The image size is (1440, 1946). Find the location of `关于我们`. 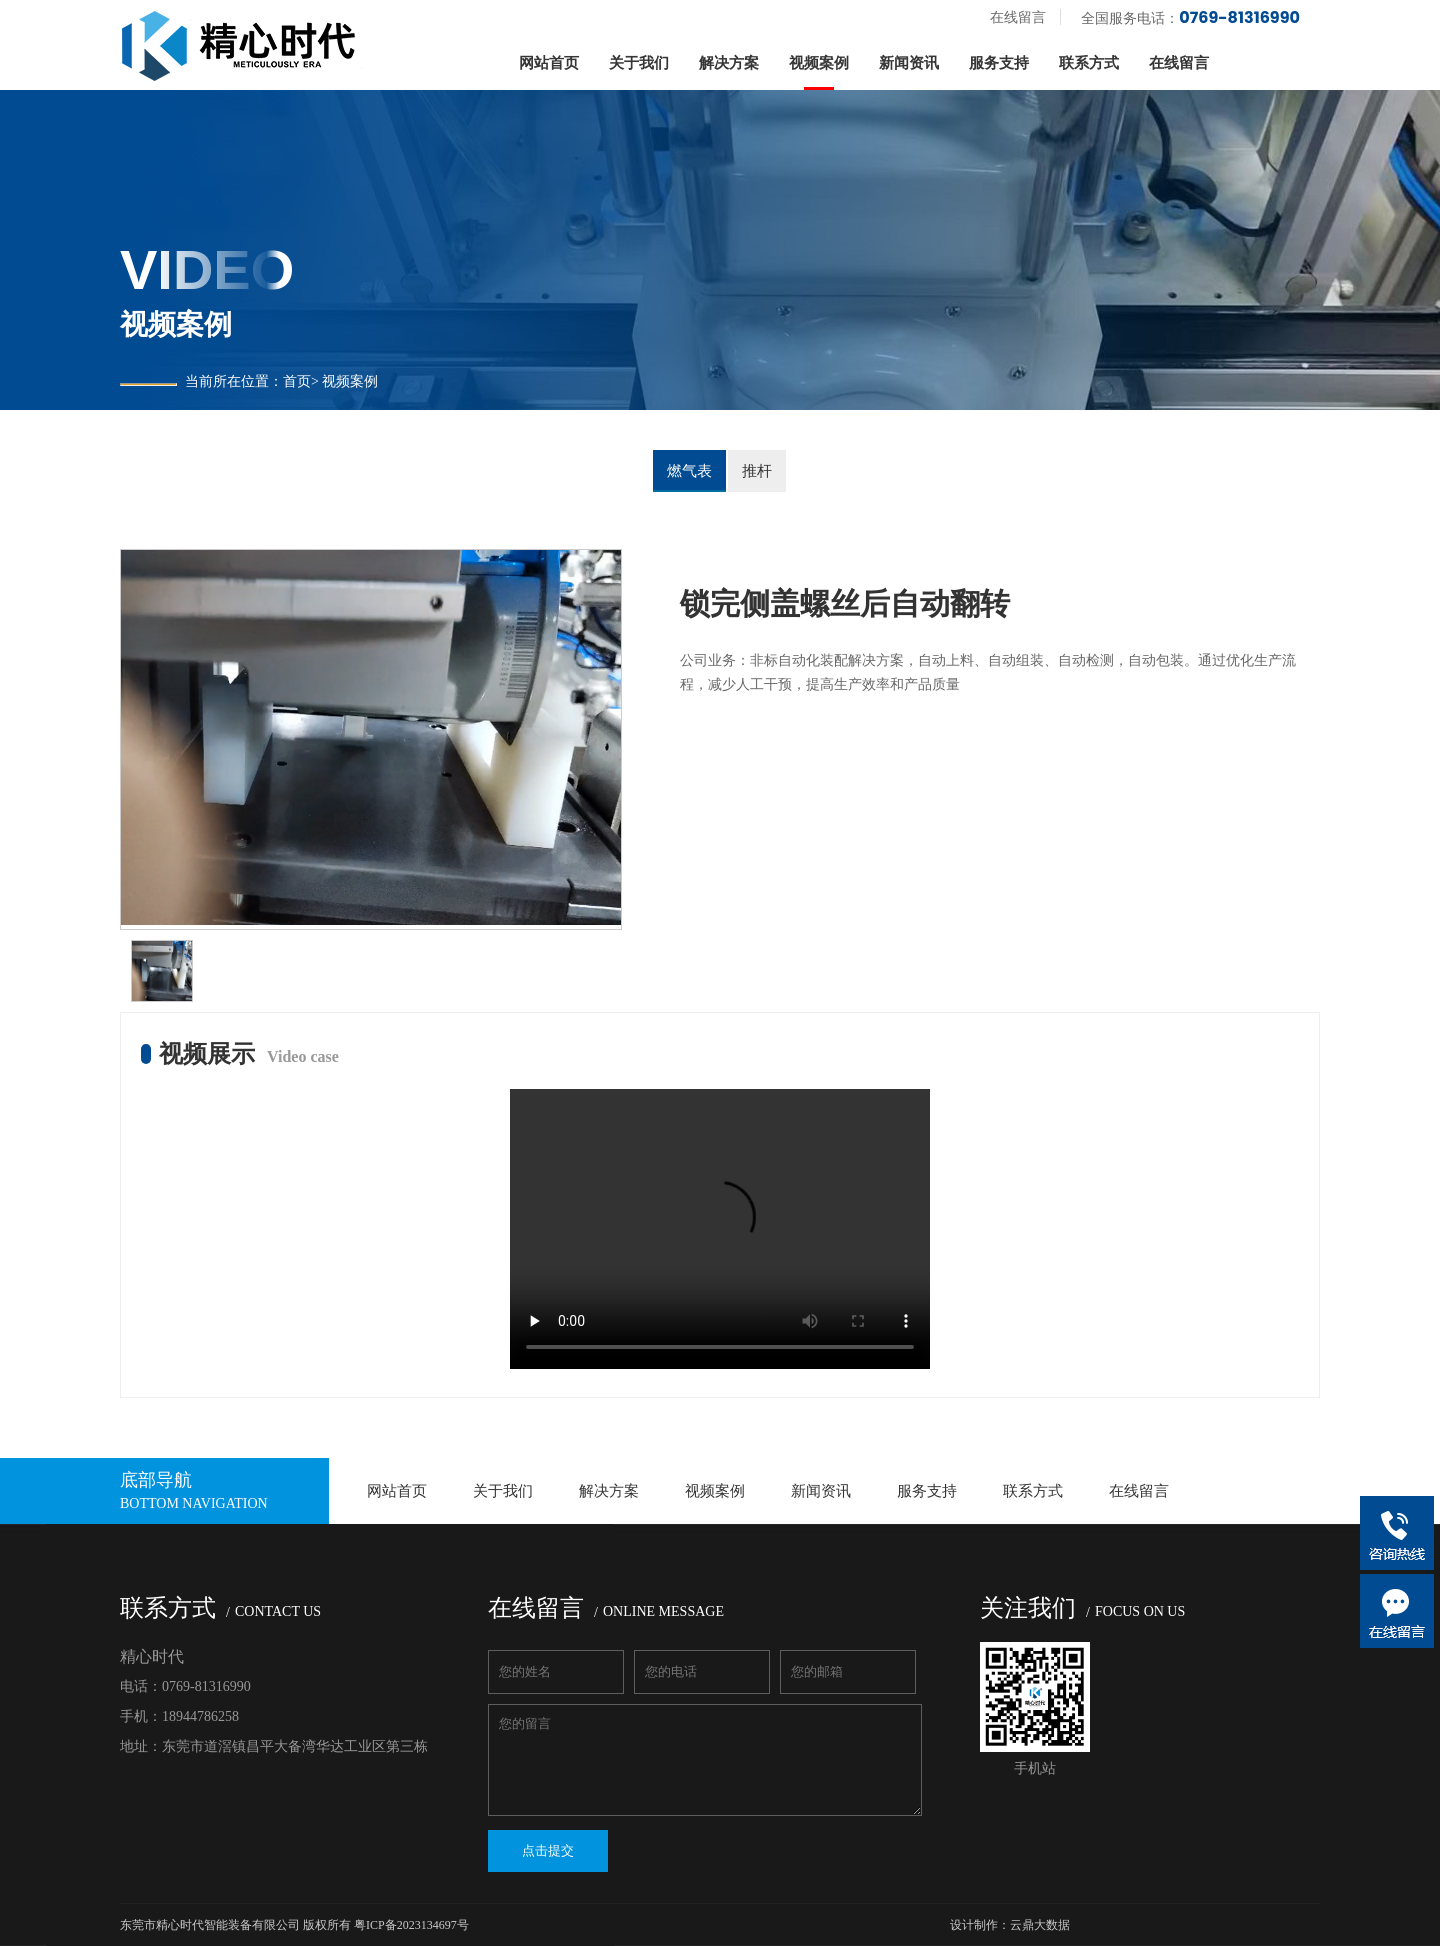

关于我们 is located at coordinates (639, 63).